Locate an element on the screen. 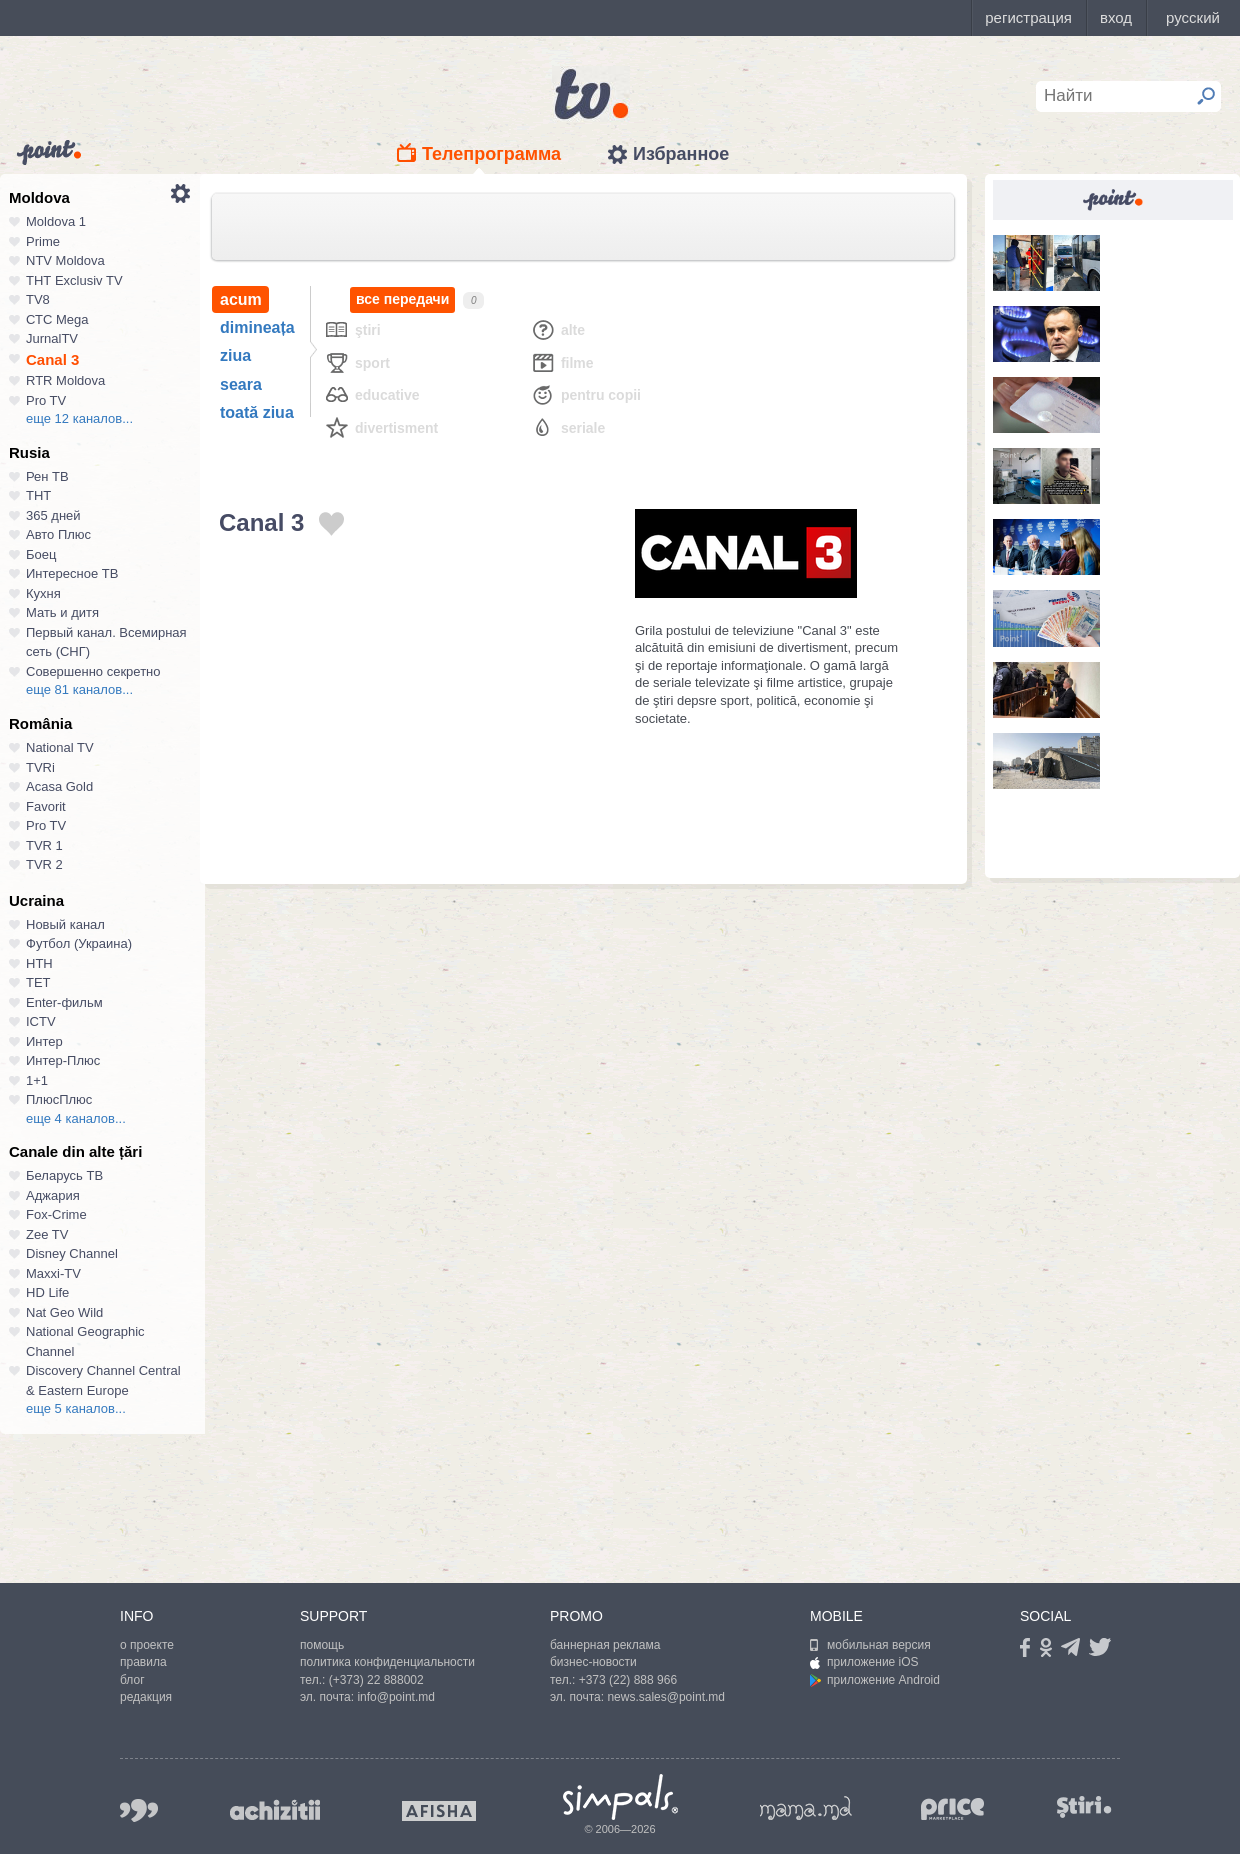 The height and width of the screenshot is (1854, 1240). stiri.md is located at coordinates (1084, 1806).